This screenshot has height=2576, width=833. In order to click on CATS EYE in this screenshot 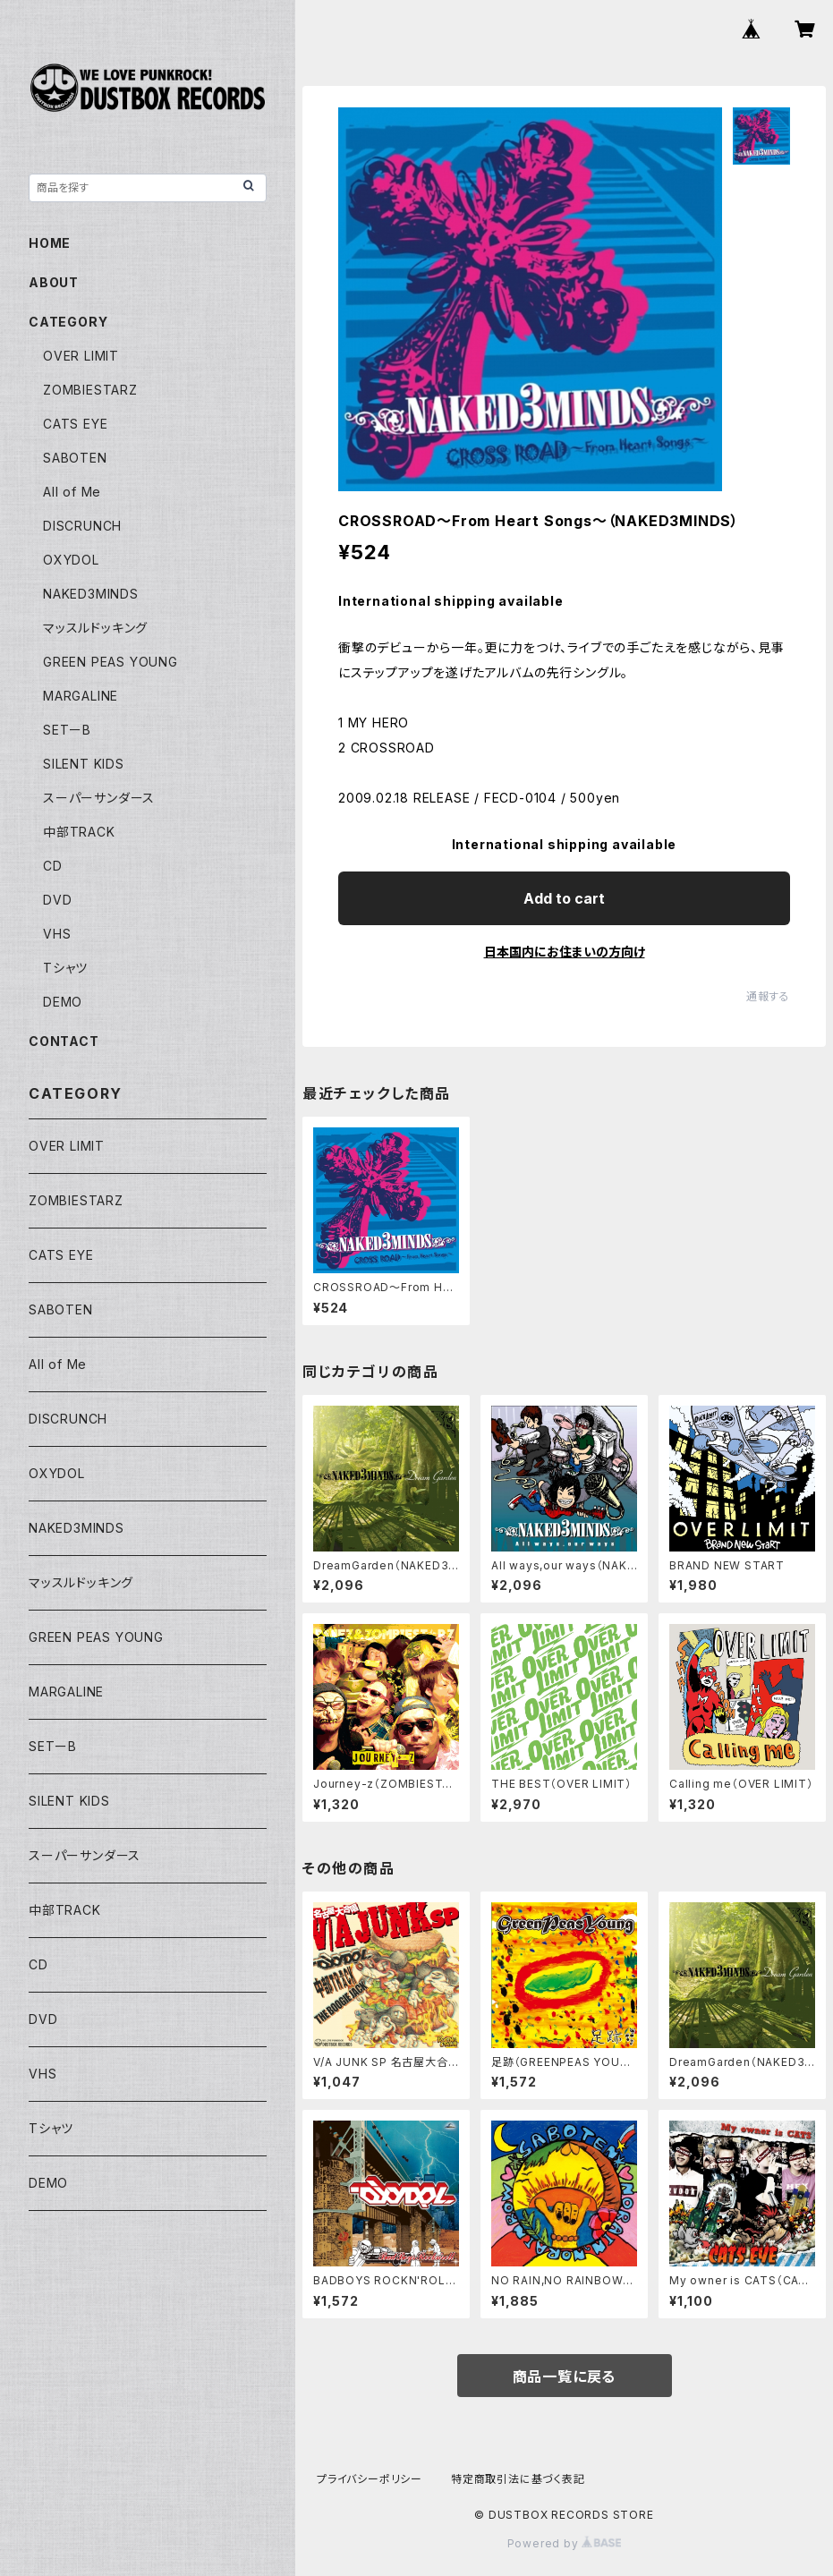, I will do `click(75, 423)`.